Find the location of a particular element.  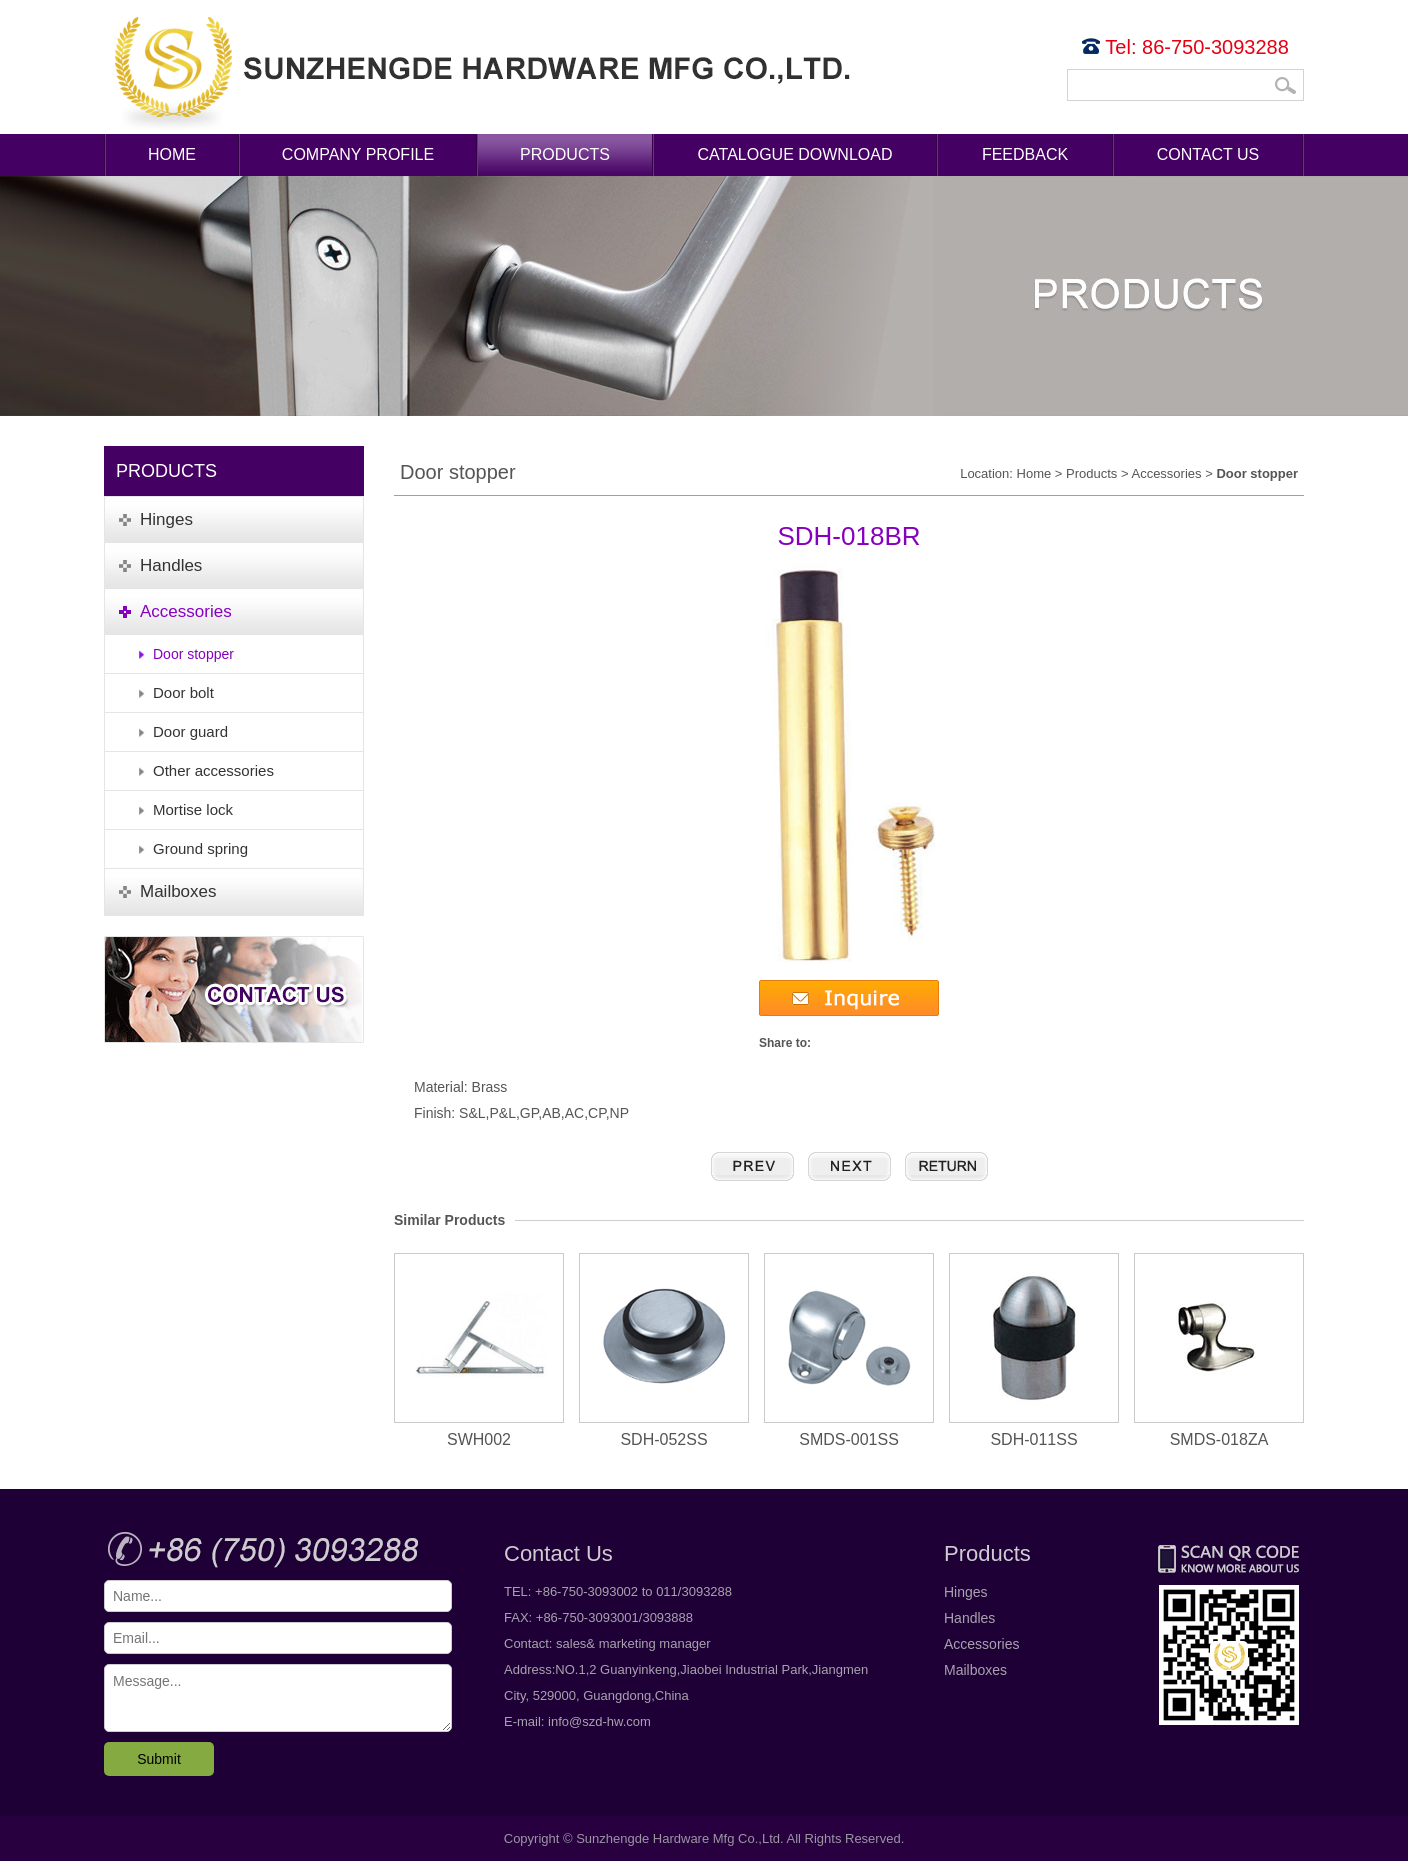

Contact Us is located at coordinates (1208, 154).